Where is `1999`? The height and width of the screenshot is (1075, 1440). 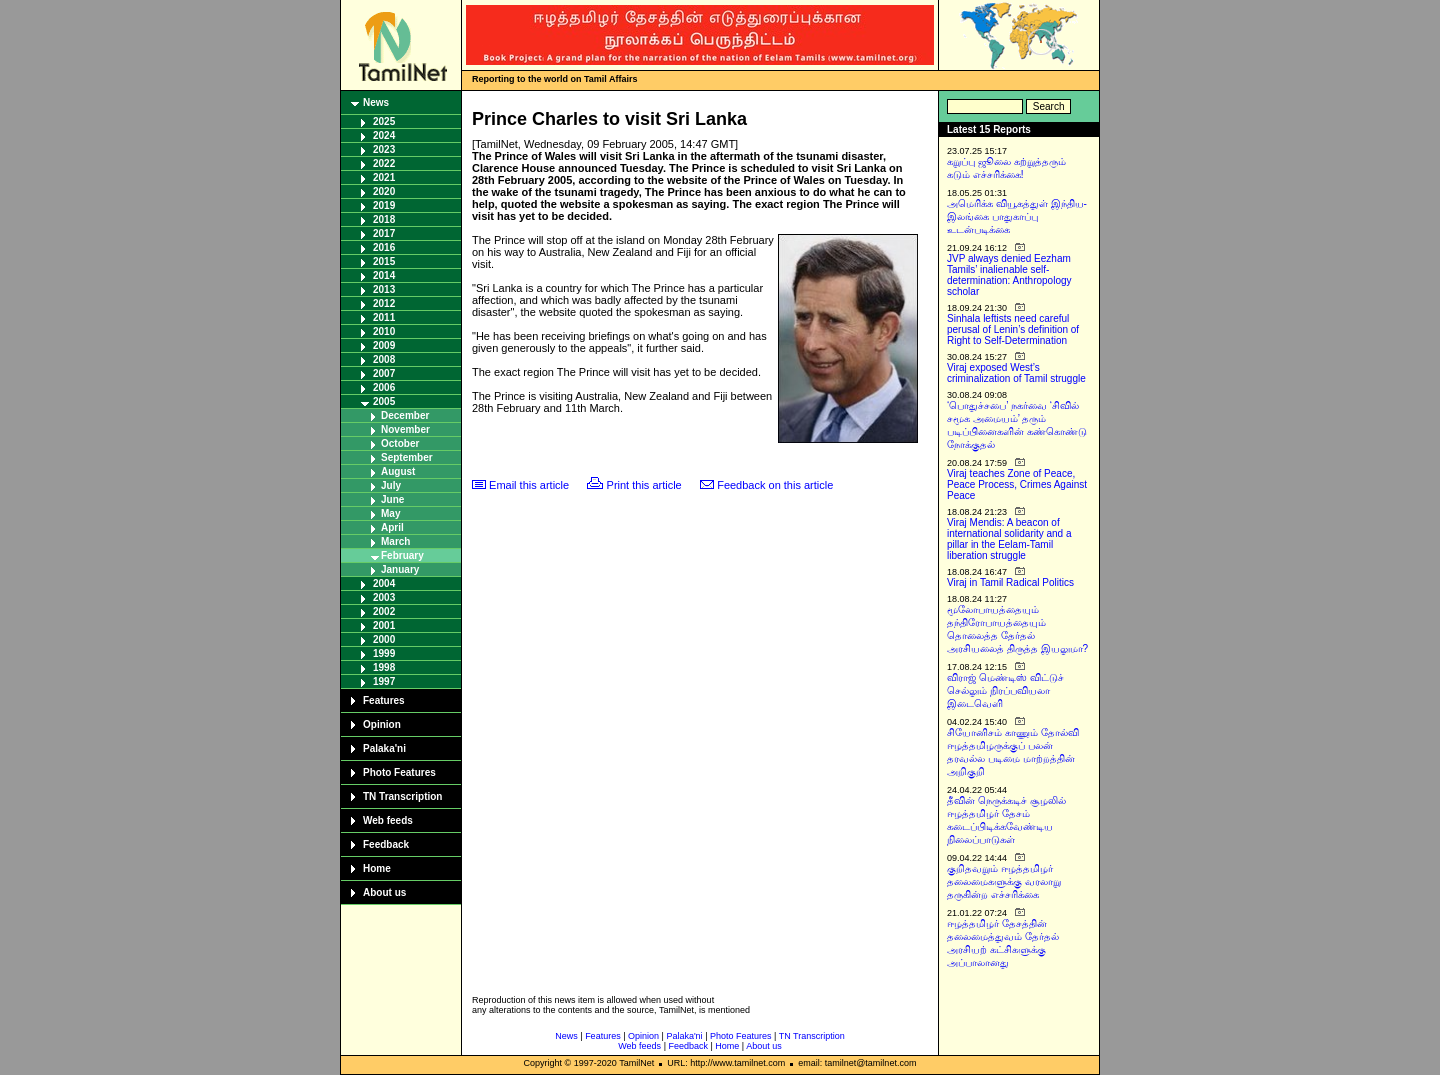 1999 is located at coordinates (384, 653).